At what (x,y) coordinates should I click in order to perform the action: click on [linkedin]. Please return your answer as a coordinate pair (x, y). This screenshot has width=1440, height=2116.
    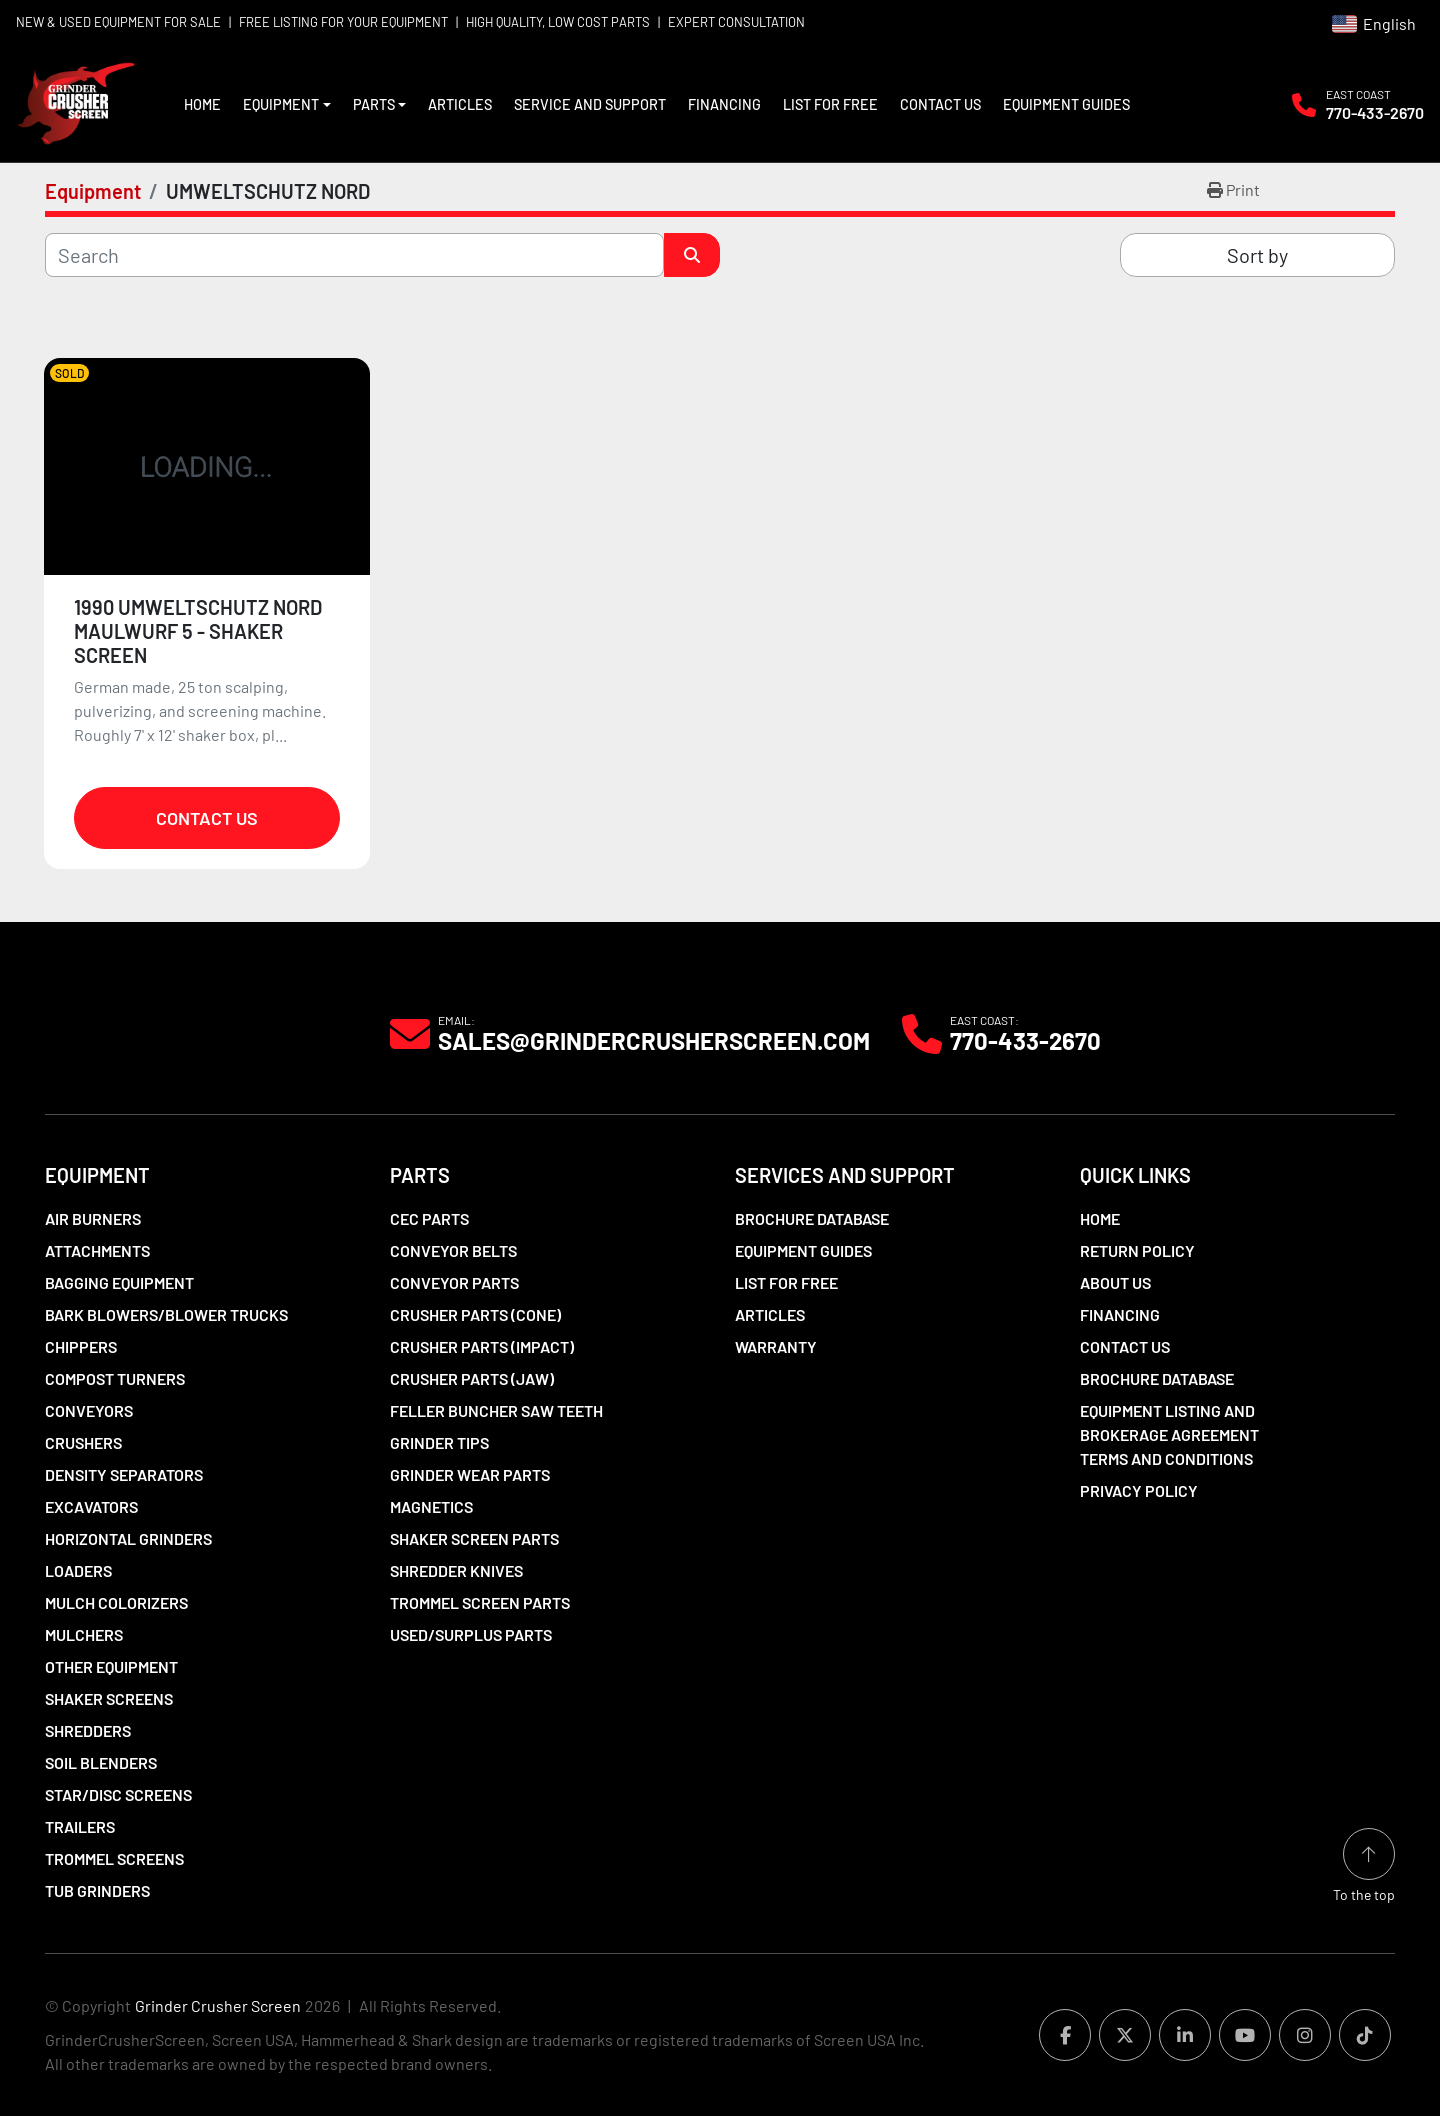
    Looking at the image, I should click on (1185, 2035).